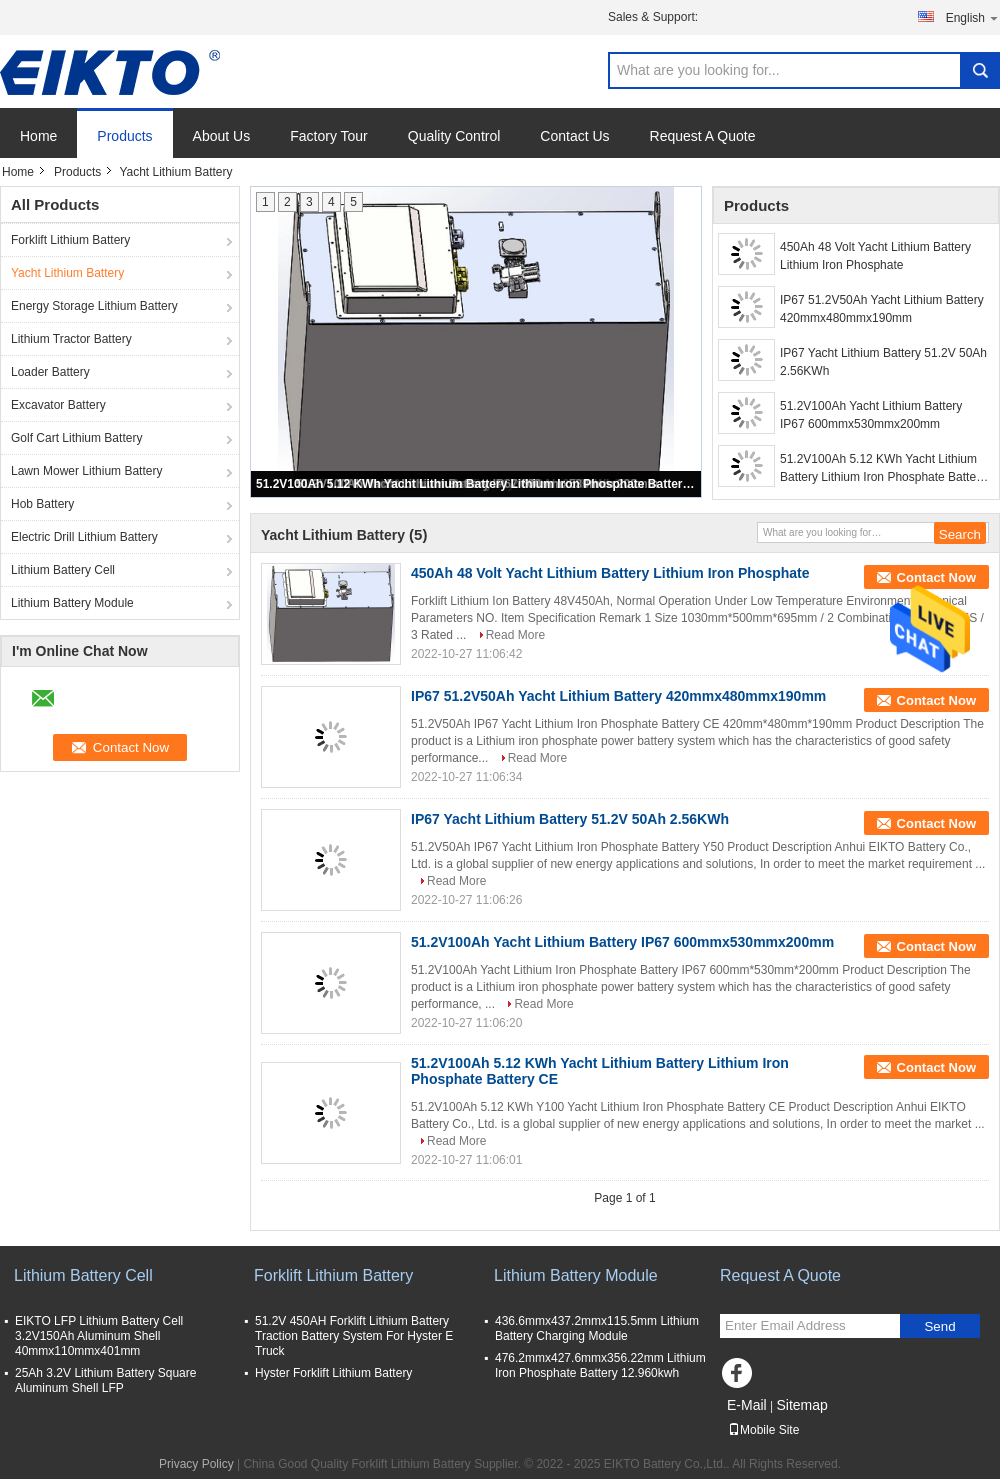 This screenshot has height=1479, width=1000. What do you see at coordinates (936, 577) in the screenshot?
I see `Contact Now` at bounding box center [936, 577].